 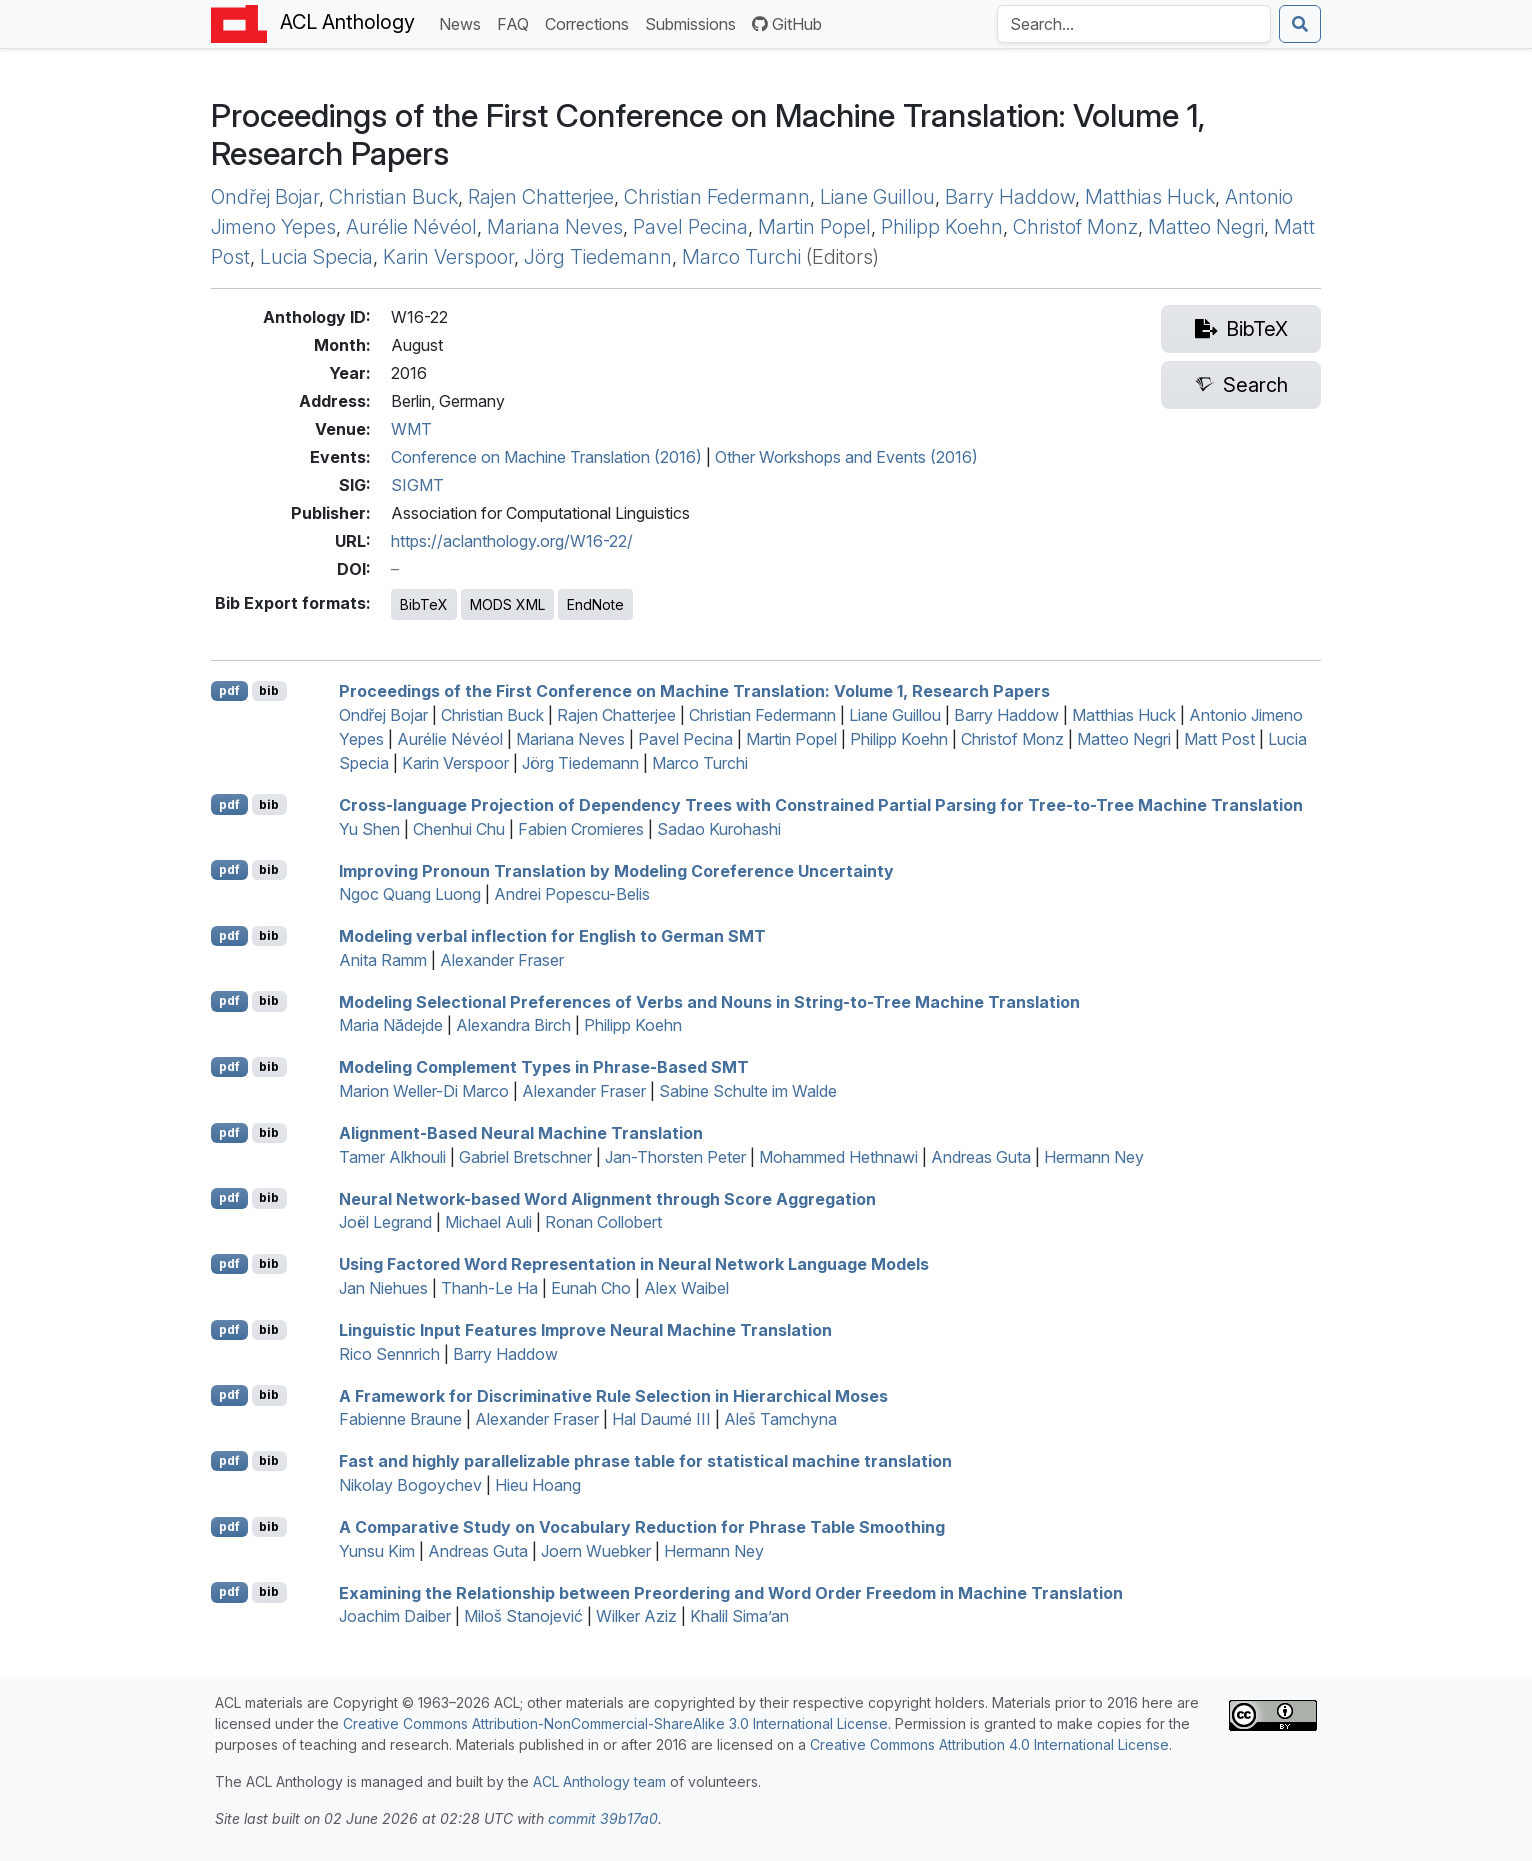 What do you see at coordinates (636, 1616) in the screenshot?
I see `Wilker Aziz` at bounding box center [636, 1616].